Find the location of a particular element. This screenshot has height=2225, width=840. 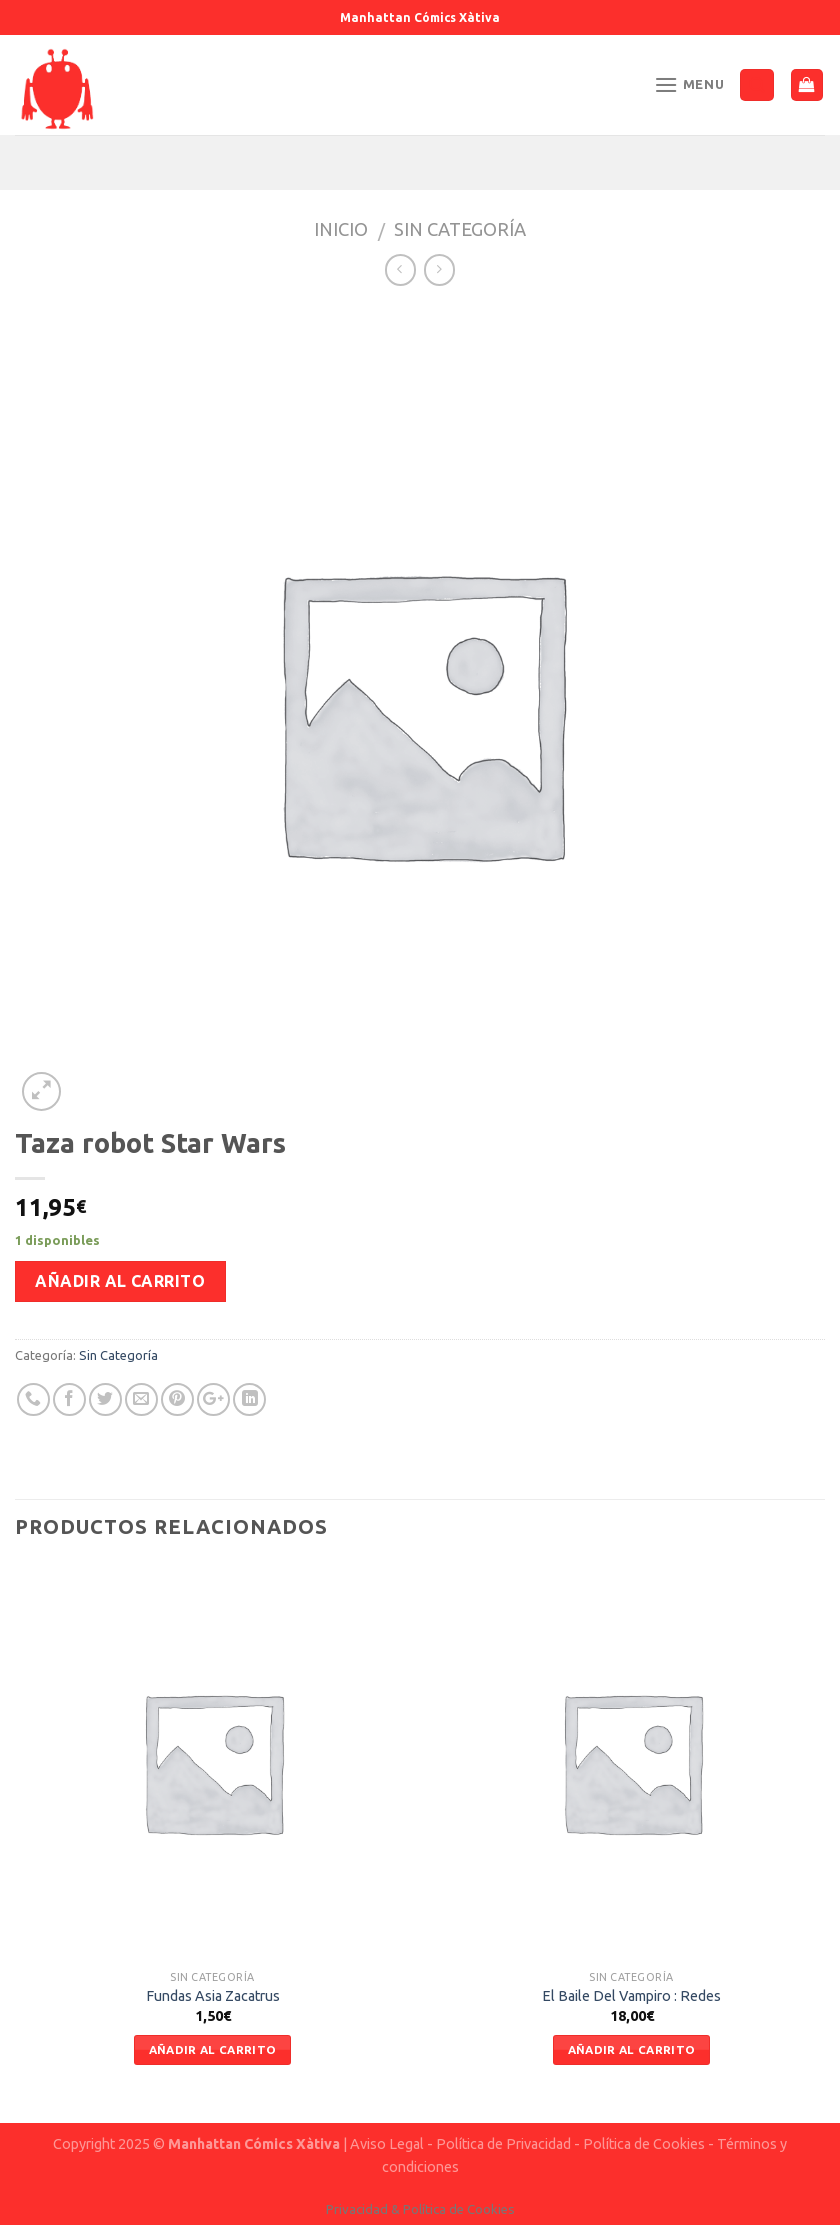

Fundas Asia Zacatrus is located at coordinates (213, 1996).